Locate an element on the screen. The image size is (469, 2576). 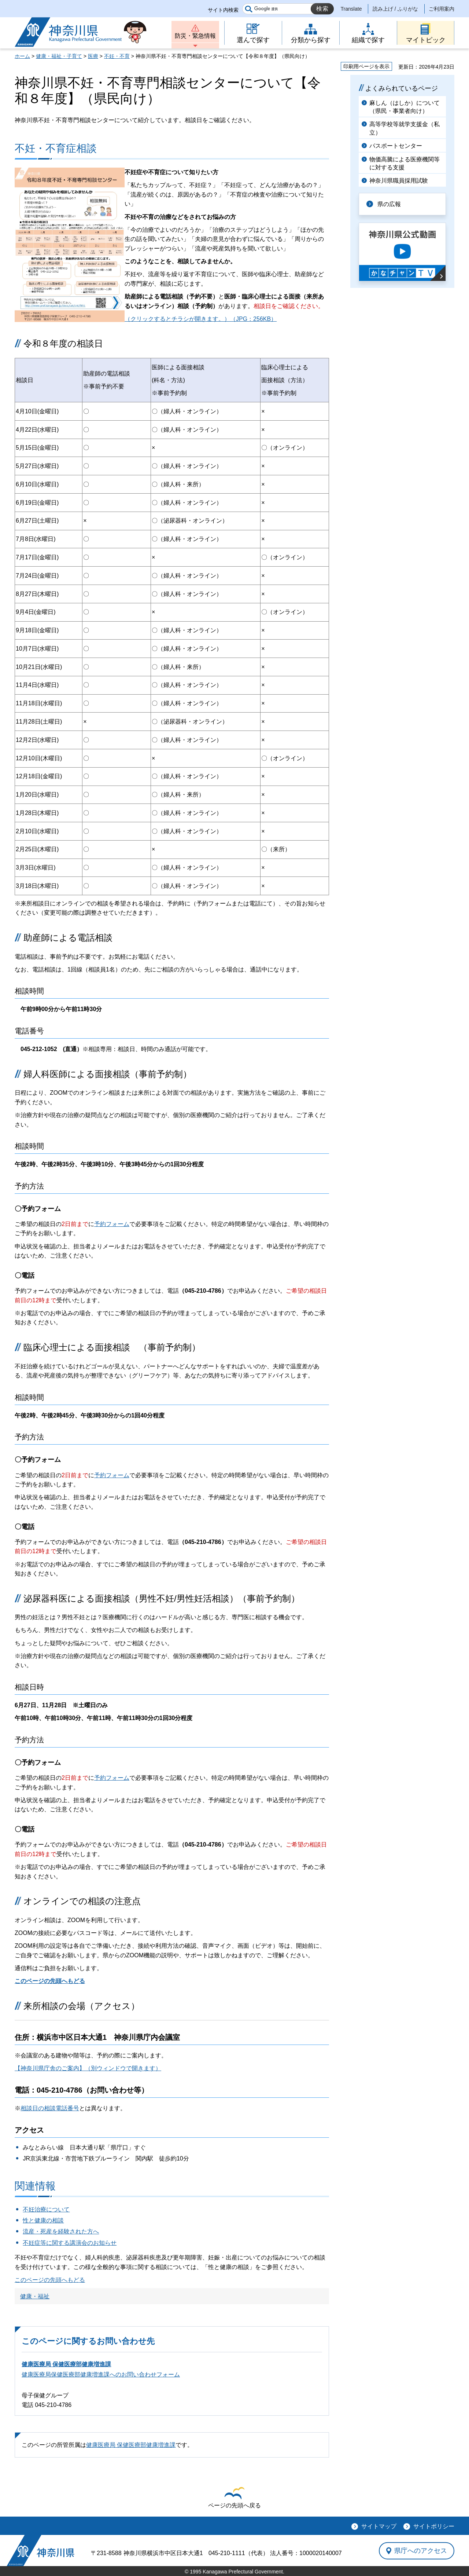
防災・緊急情報 [button] is located at coordinates (195, 36).